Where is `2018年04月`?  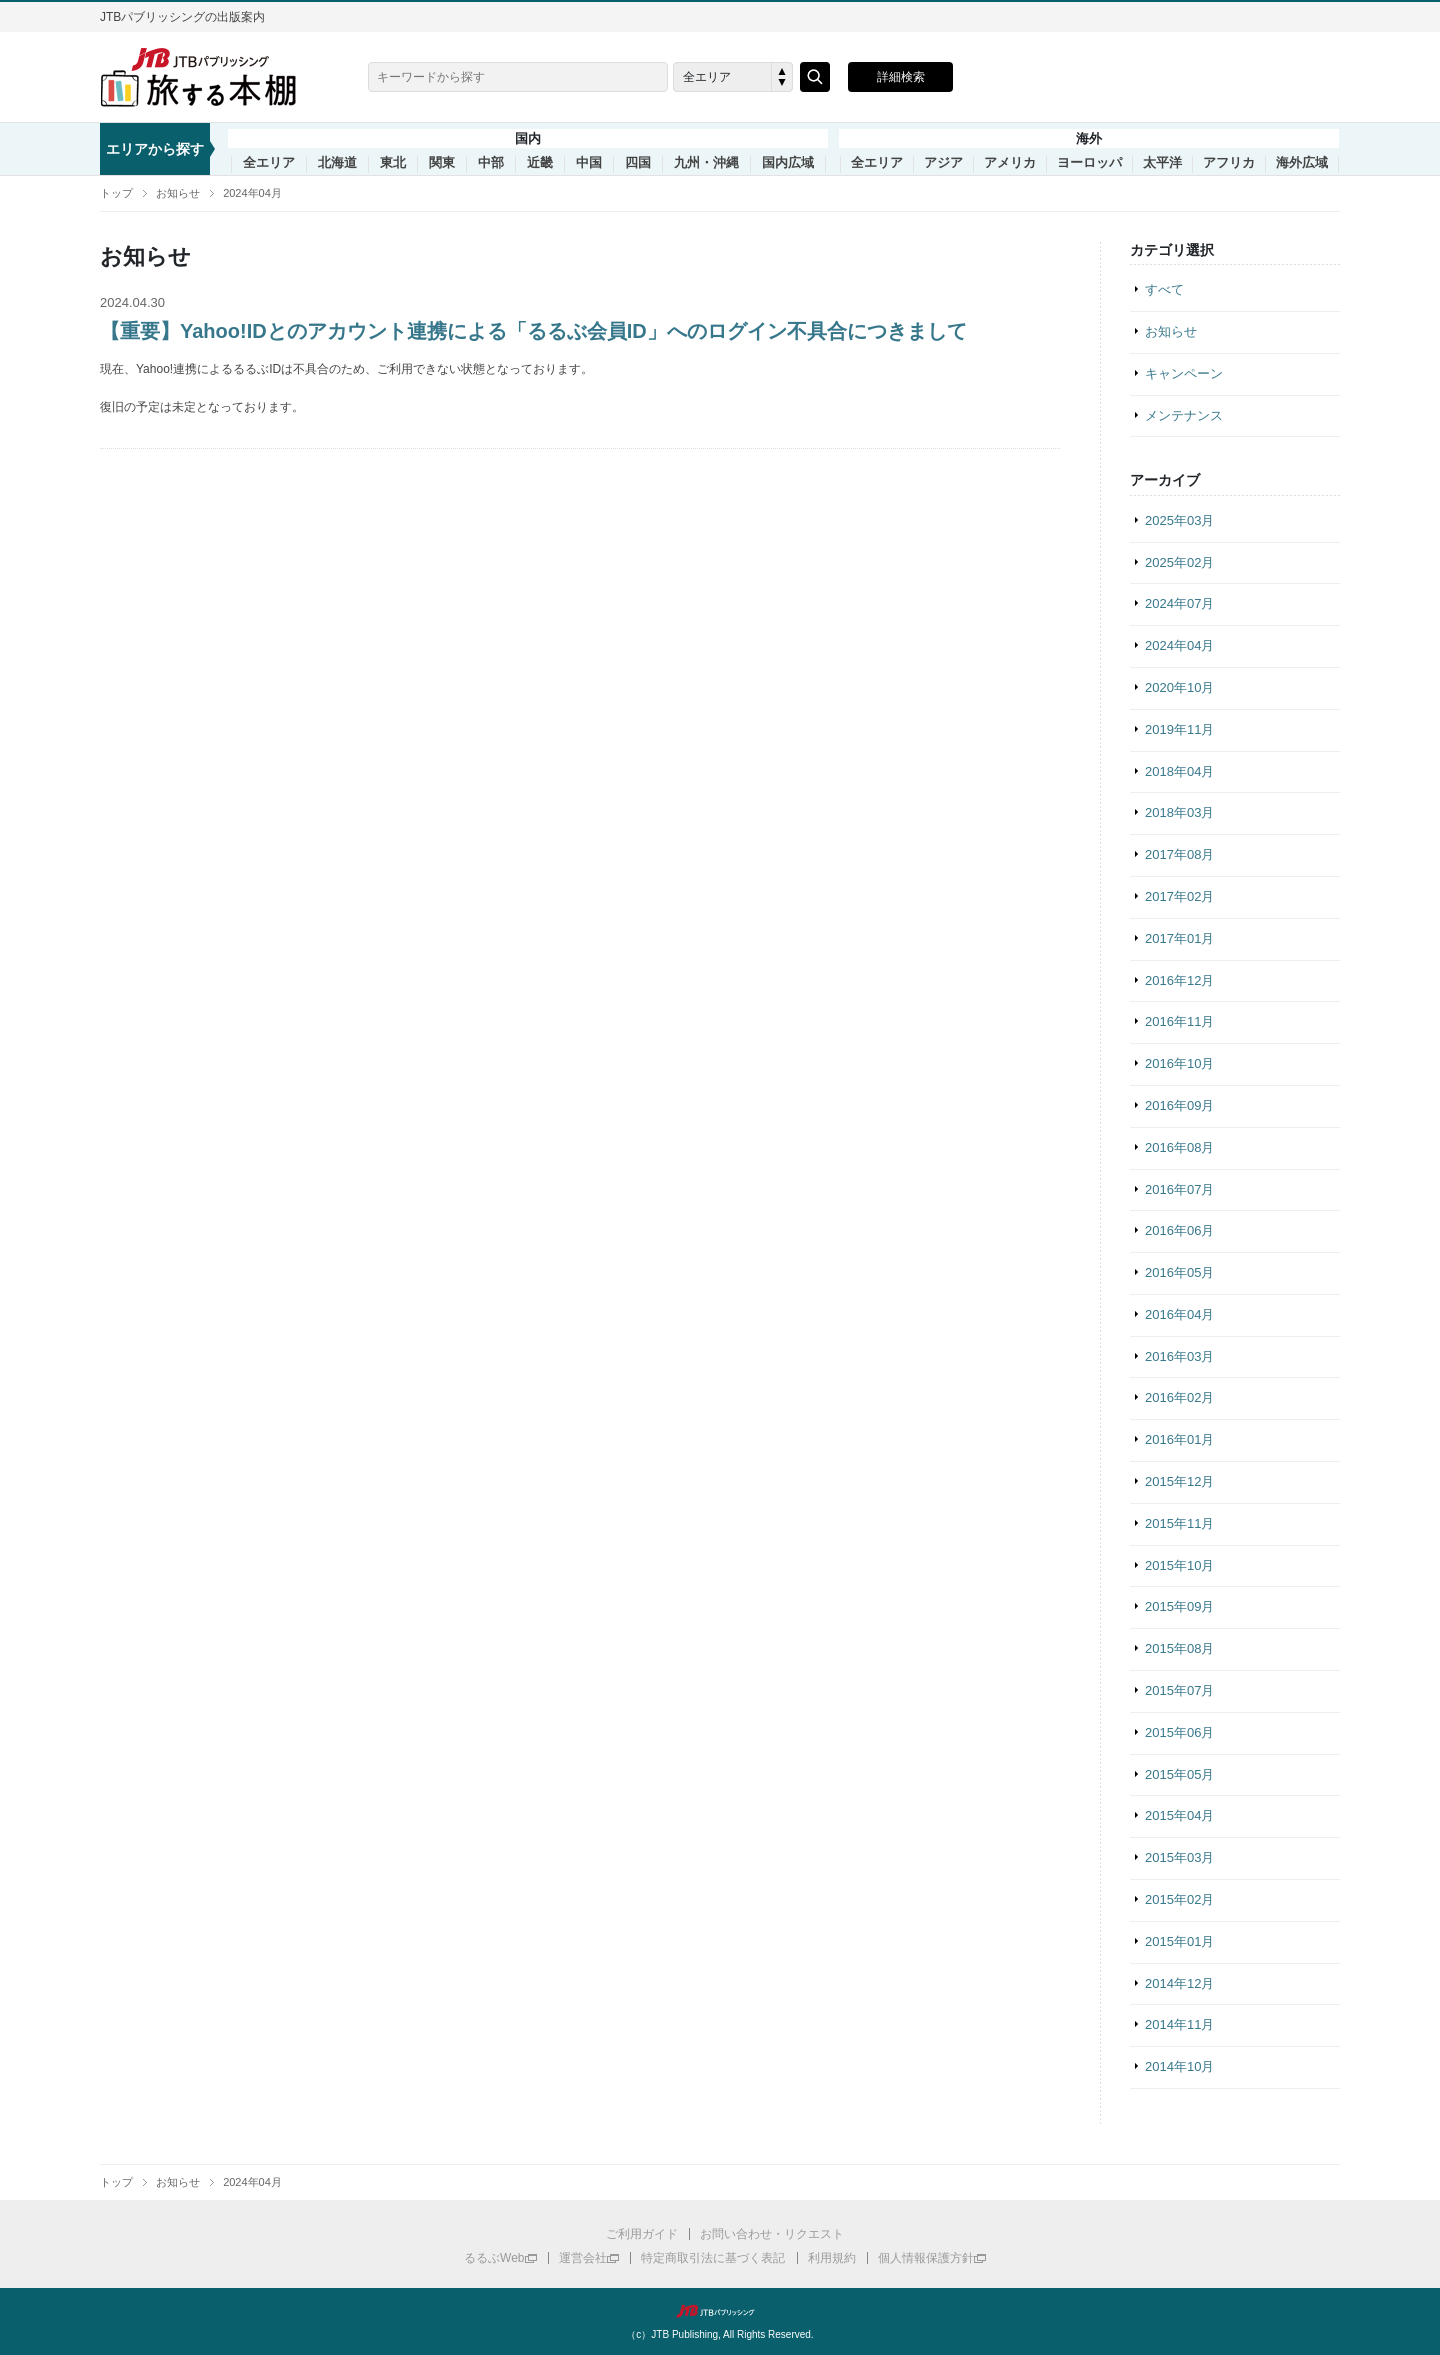
2018年04月 is located at coordinates (1179, 771).